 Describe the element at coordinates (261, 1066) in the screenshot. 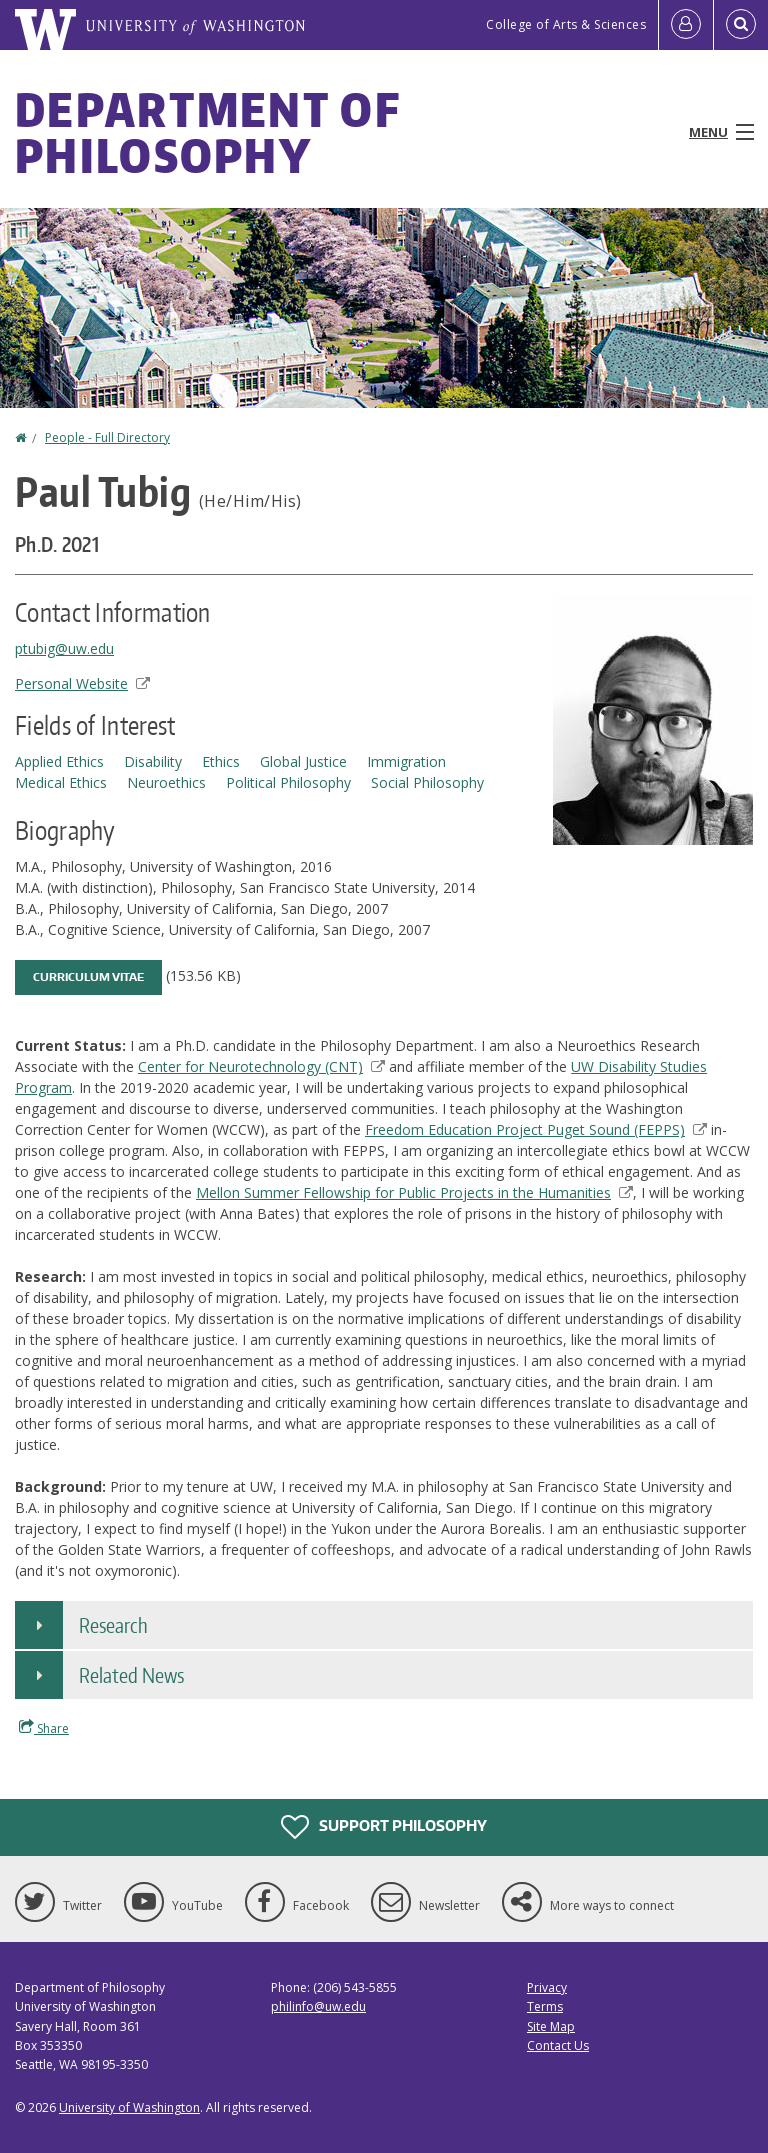

I see `Center for Neurotechnology (CNT)` at that location.